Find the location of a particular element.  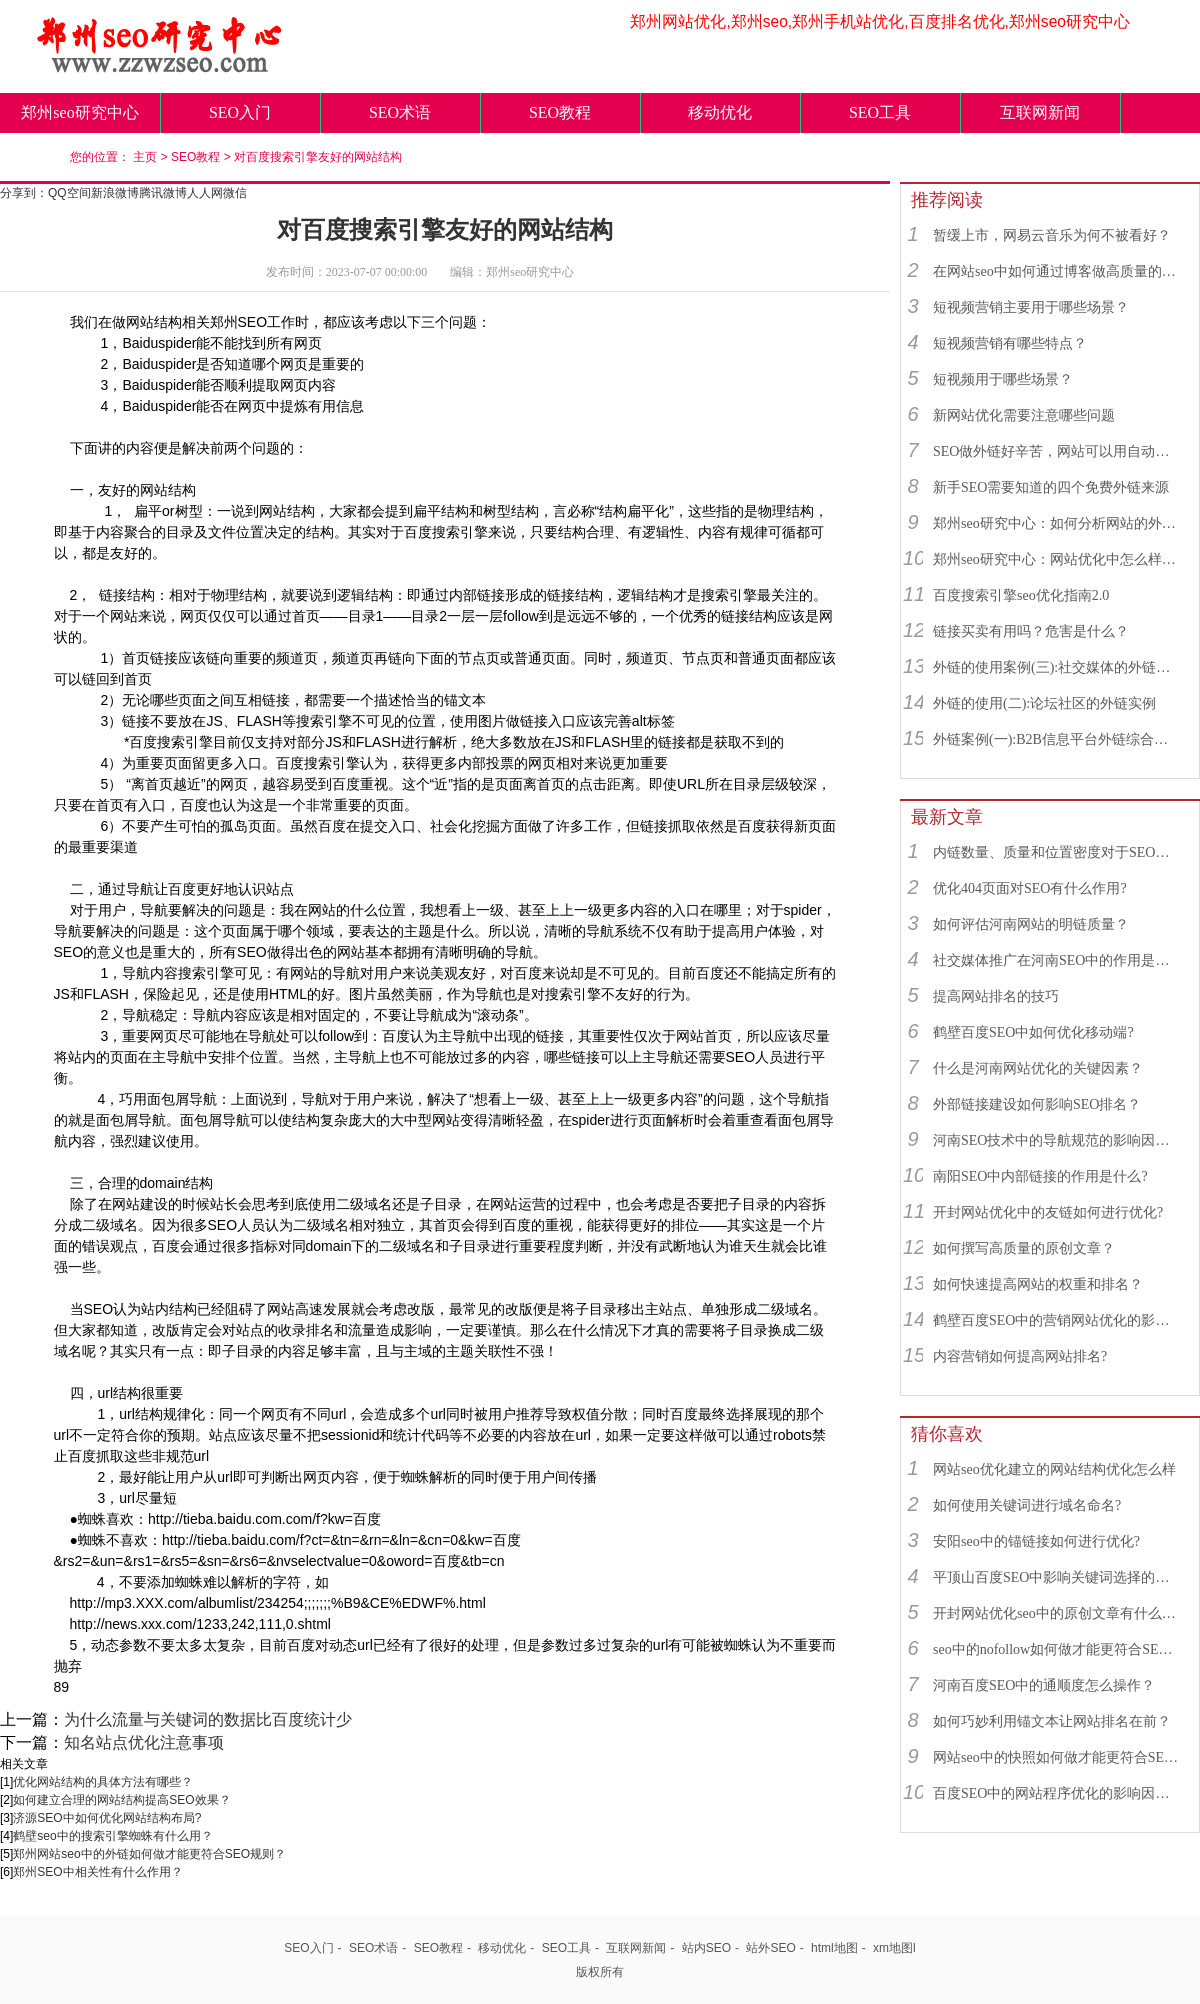

对百度搜索引擎友好的网站结构 is located at coordinates (318, 157).